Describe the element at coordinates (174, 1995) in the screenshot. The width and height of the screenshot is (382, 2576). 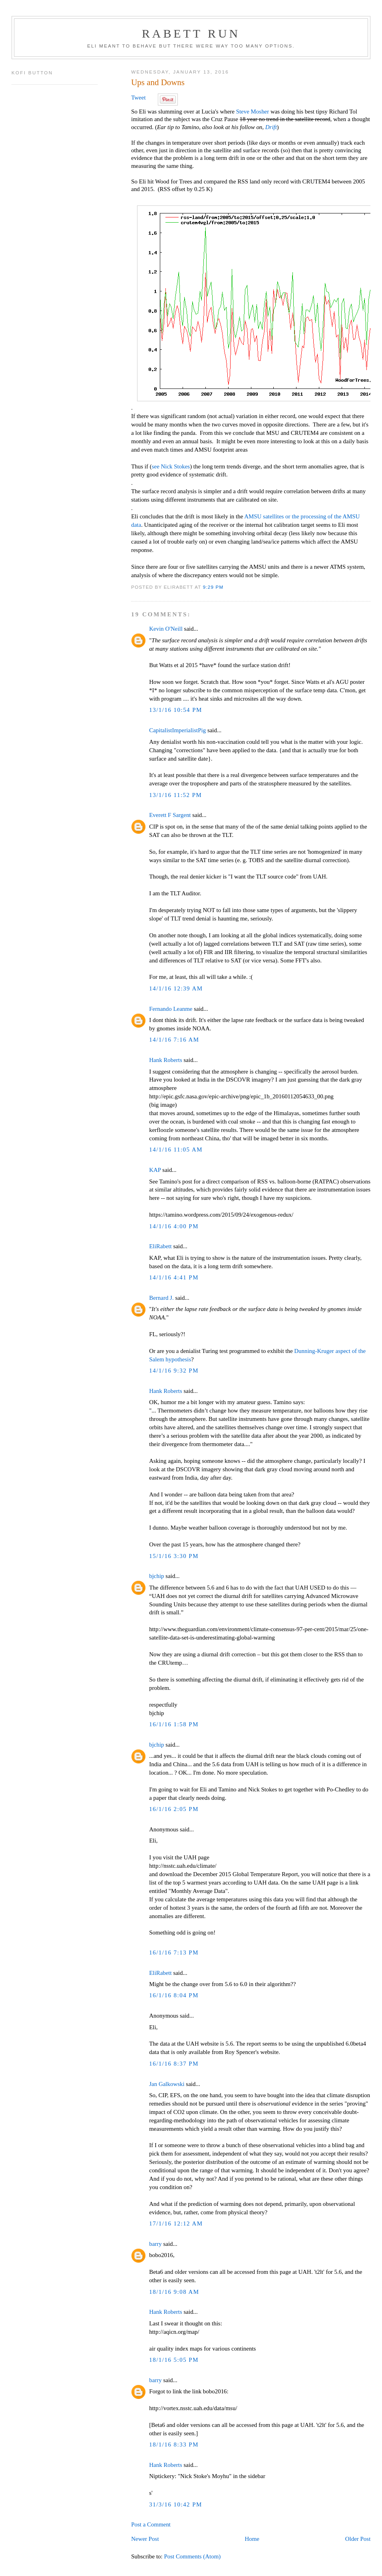
I see `16/1/16 8:04 PM` at that location.